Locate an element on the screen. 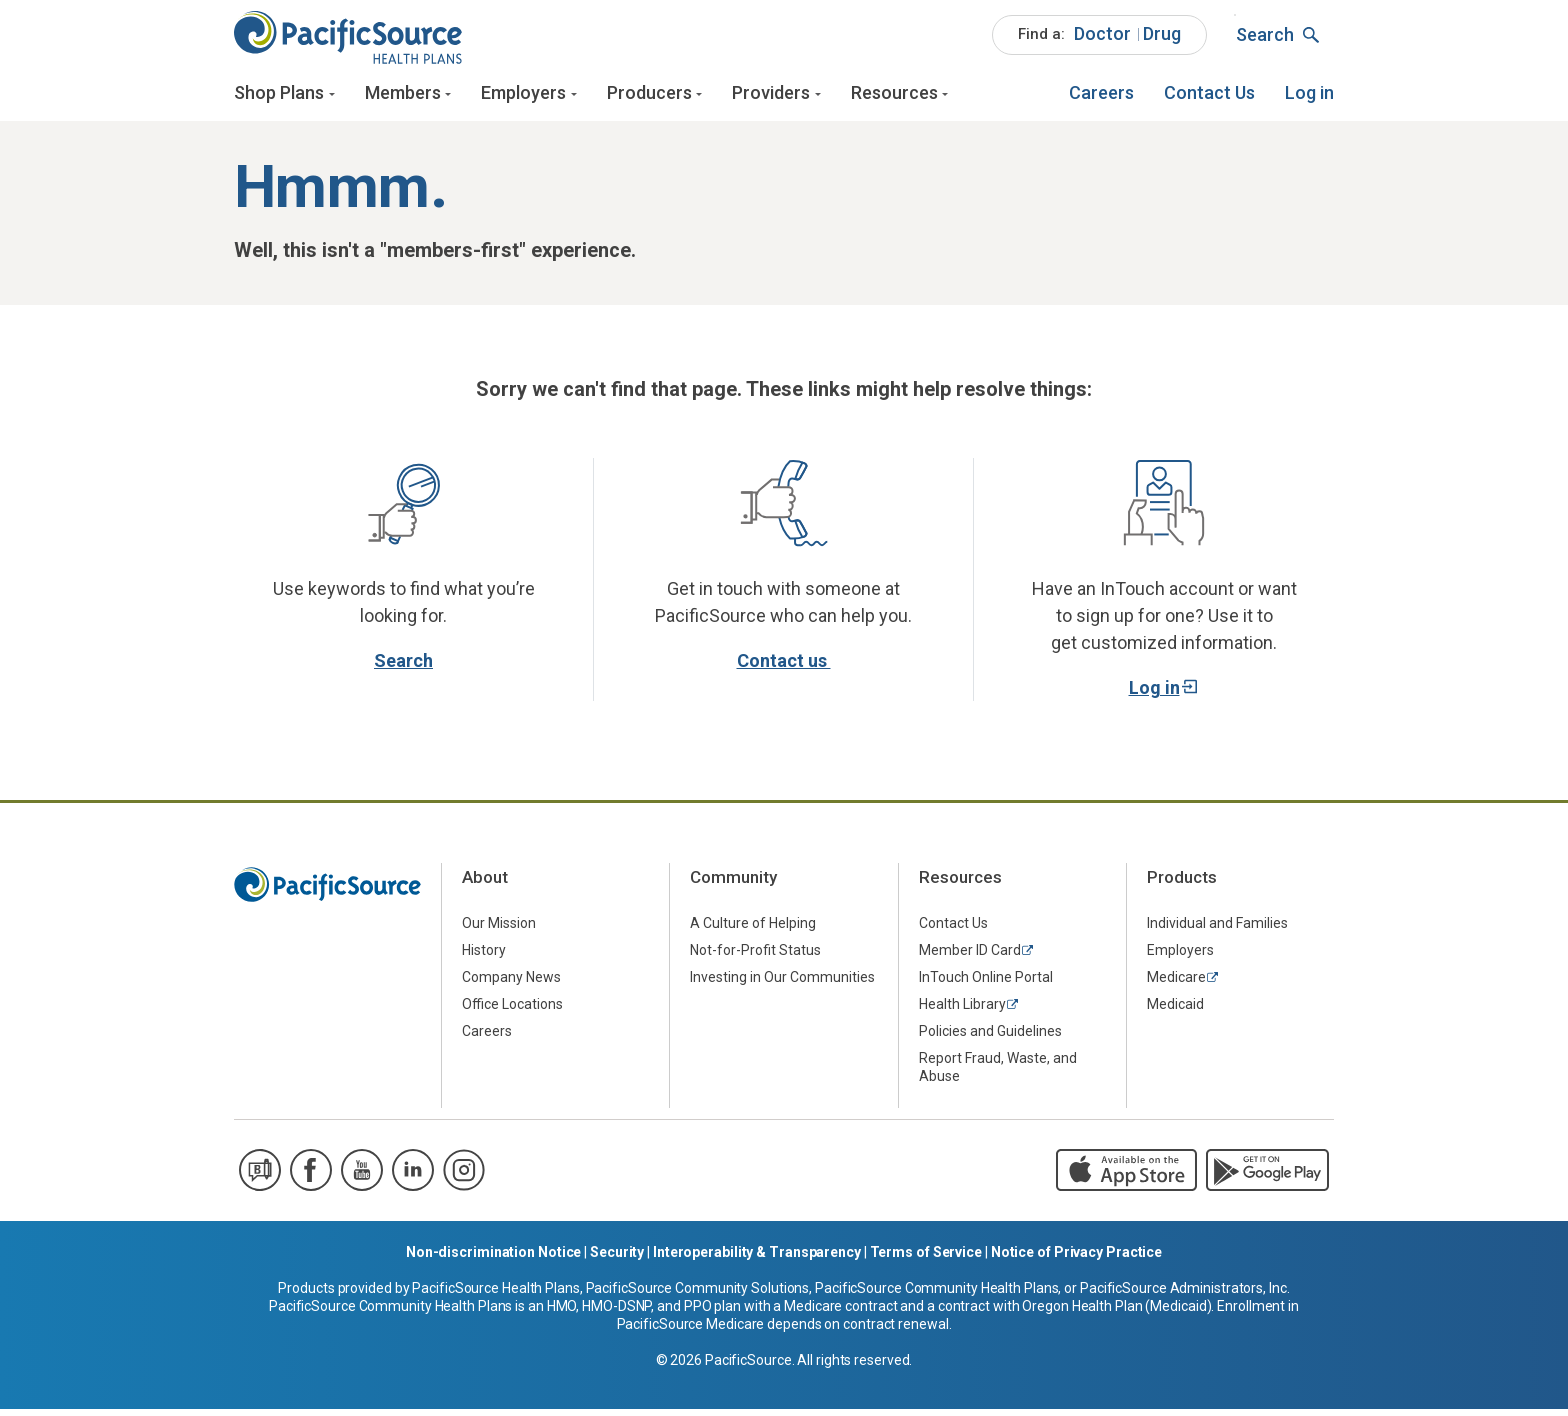  Policies and Guidelines is located at coordinates (990, 1039).